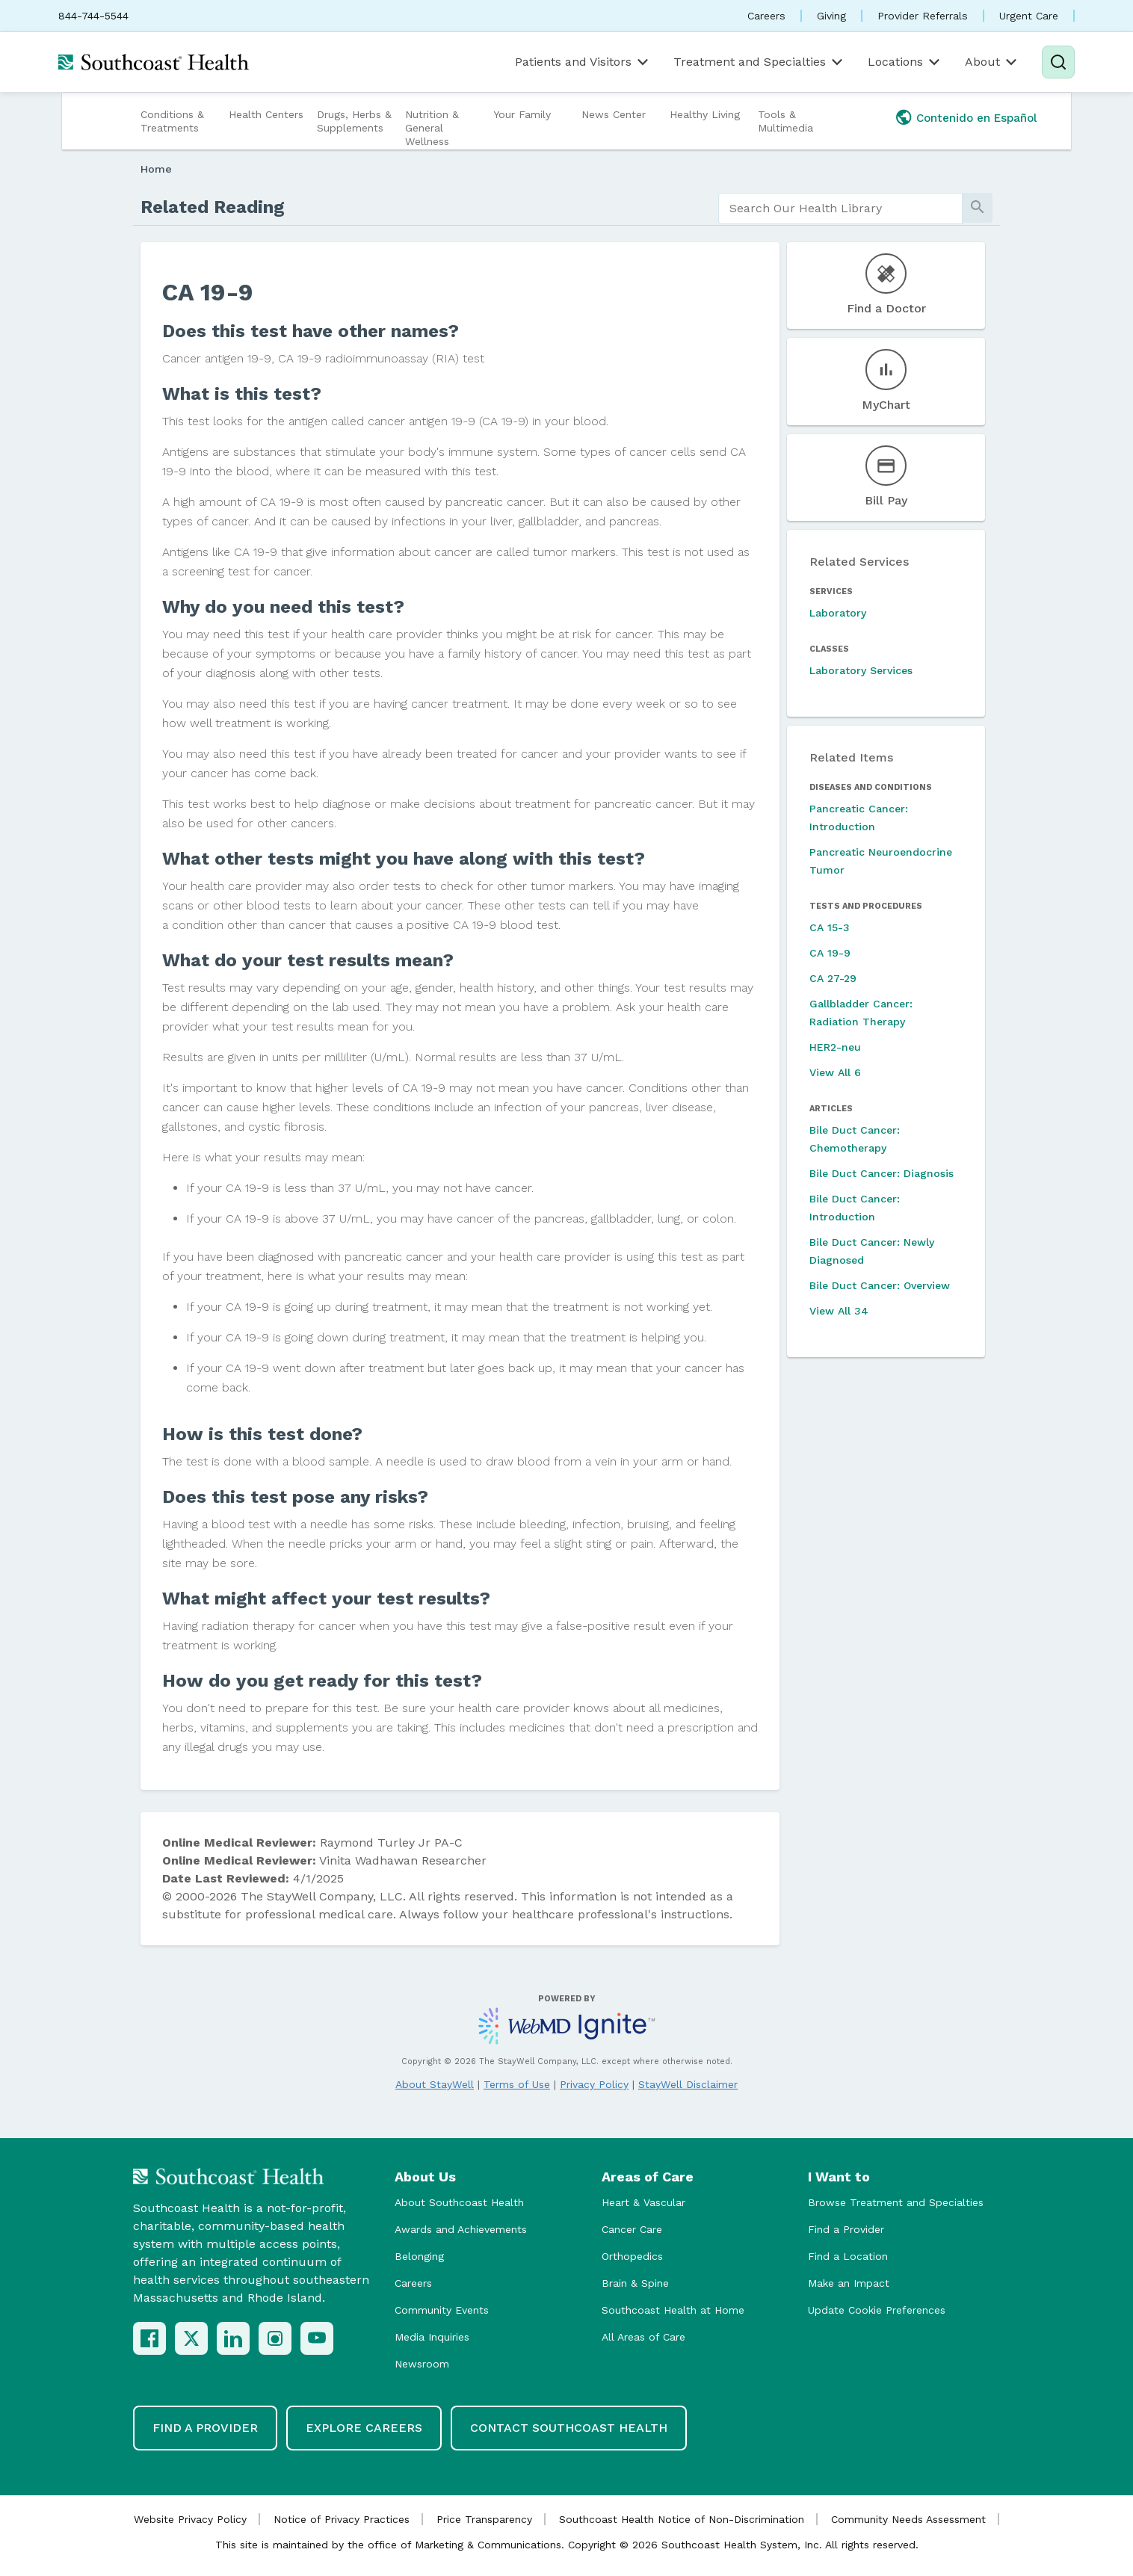 Image resolution: width=1133 pixels, height=2576 pixels. What do you see at coordinates (190, 2519) in the screenshot?
I see `Website Privacy Policy` at bounding box center [190, 2519].